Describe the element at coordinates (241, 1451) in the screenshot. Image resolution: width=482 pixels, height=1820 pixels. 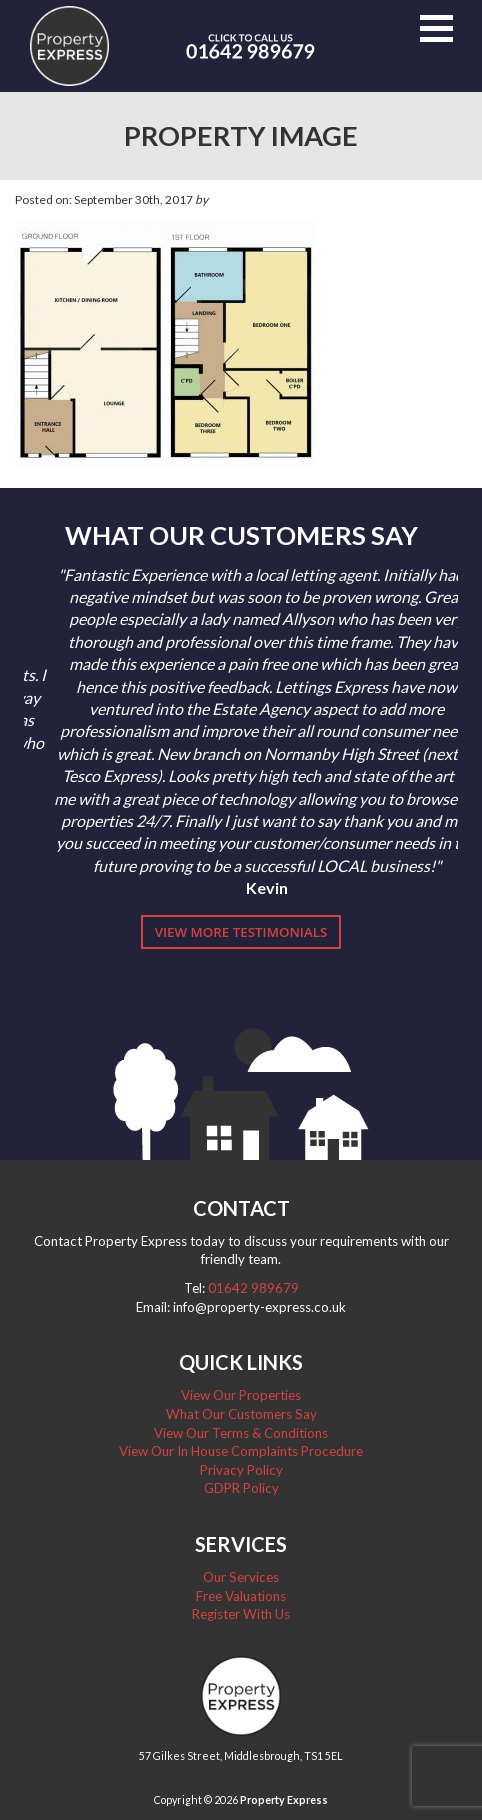
I see `View Our In House Complaints Procedure` at that location.